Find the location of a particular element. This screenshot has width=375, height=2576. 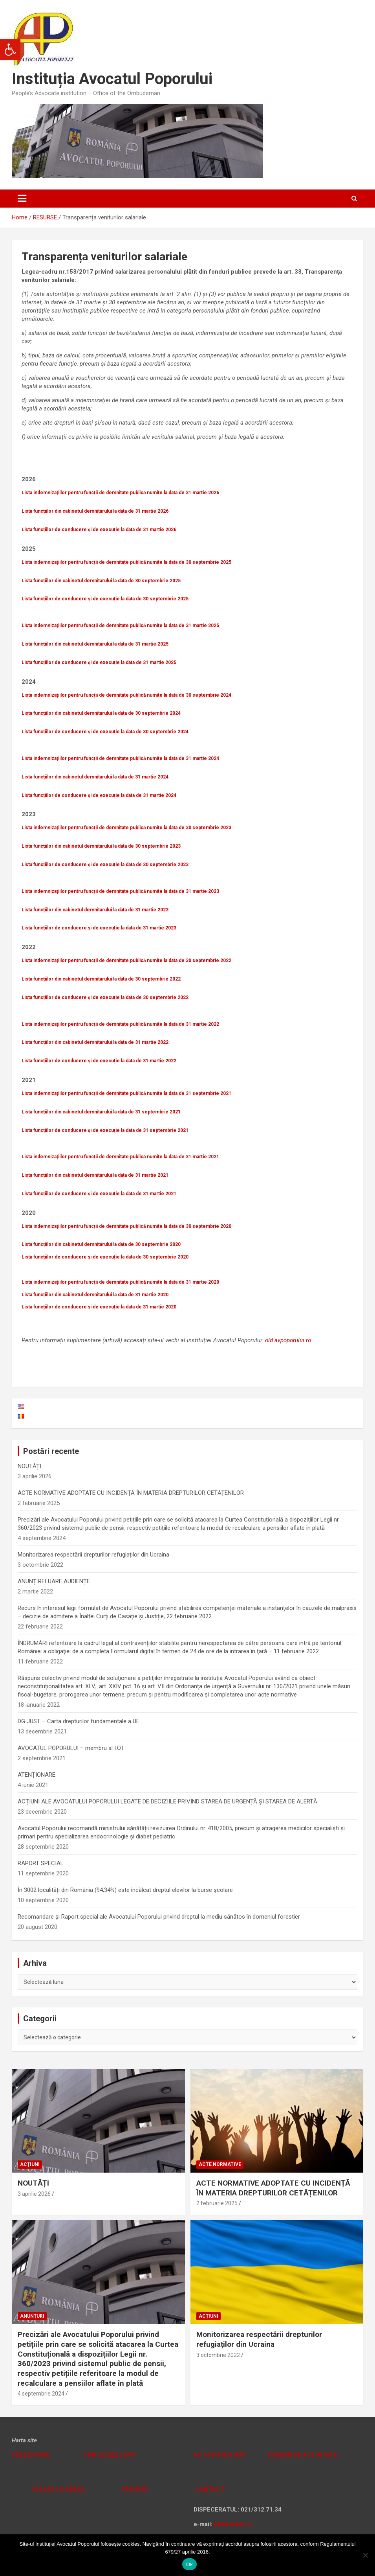

DOMENII DE ACTIVITATE is located at coordinates (302, 2454).